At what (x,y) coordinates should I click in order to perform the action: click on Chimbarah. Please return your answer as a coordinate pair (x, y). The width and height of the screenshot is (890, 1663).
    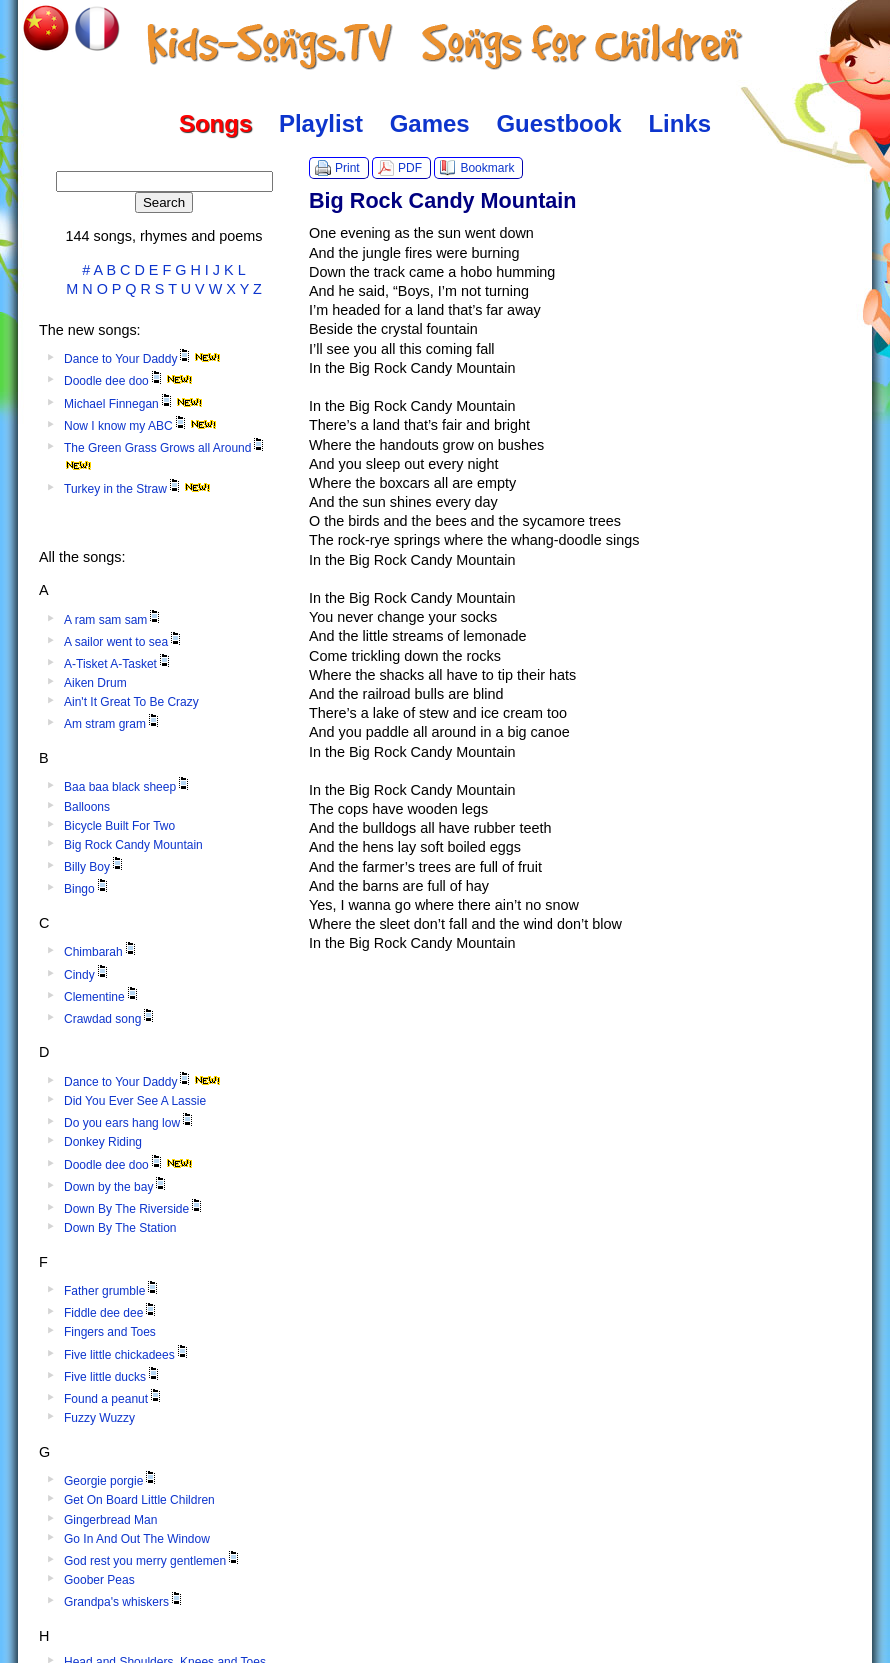
    Looking at the image, I should click on (101, 952).